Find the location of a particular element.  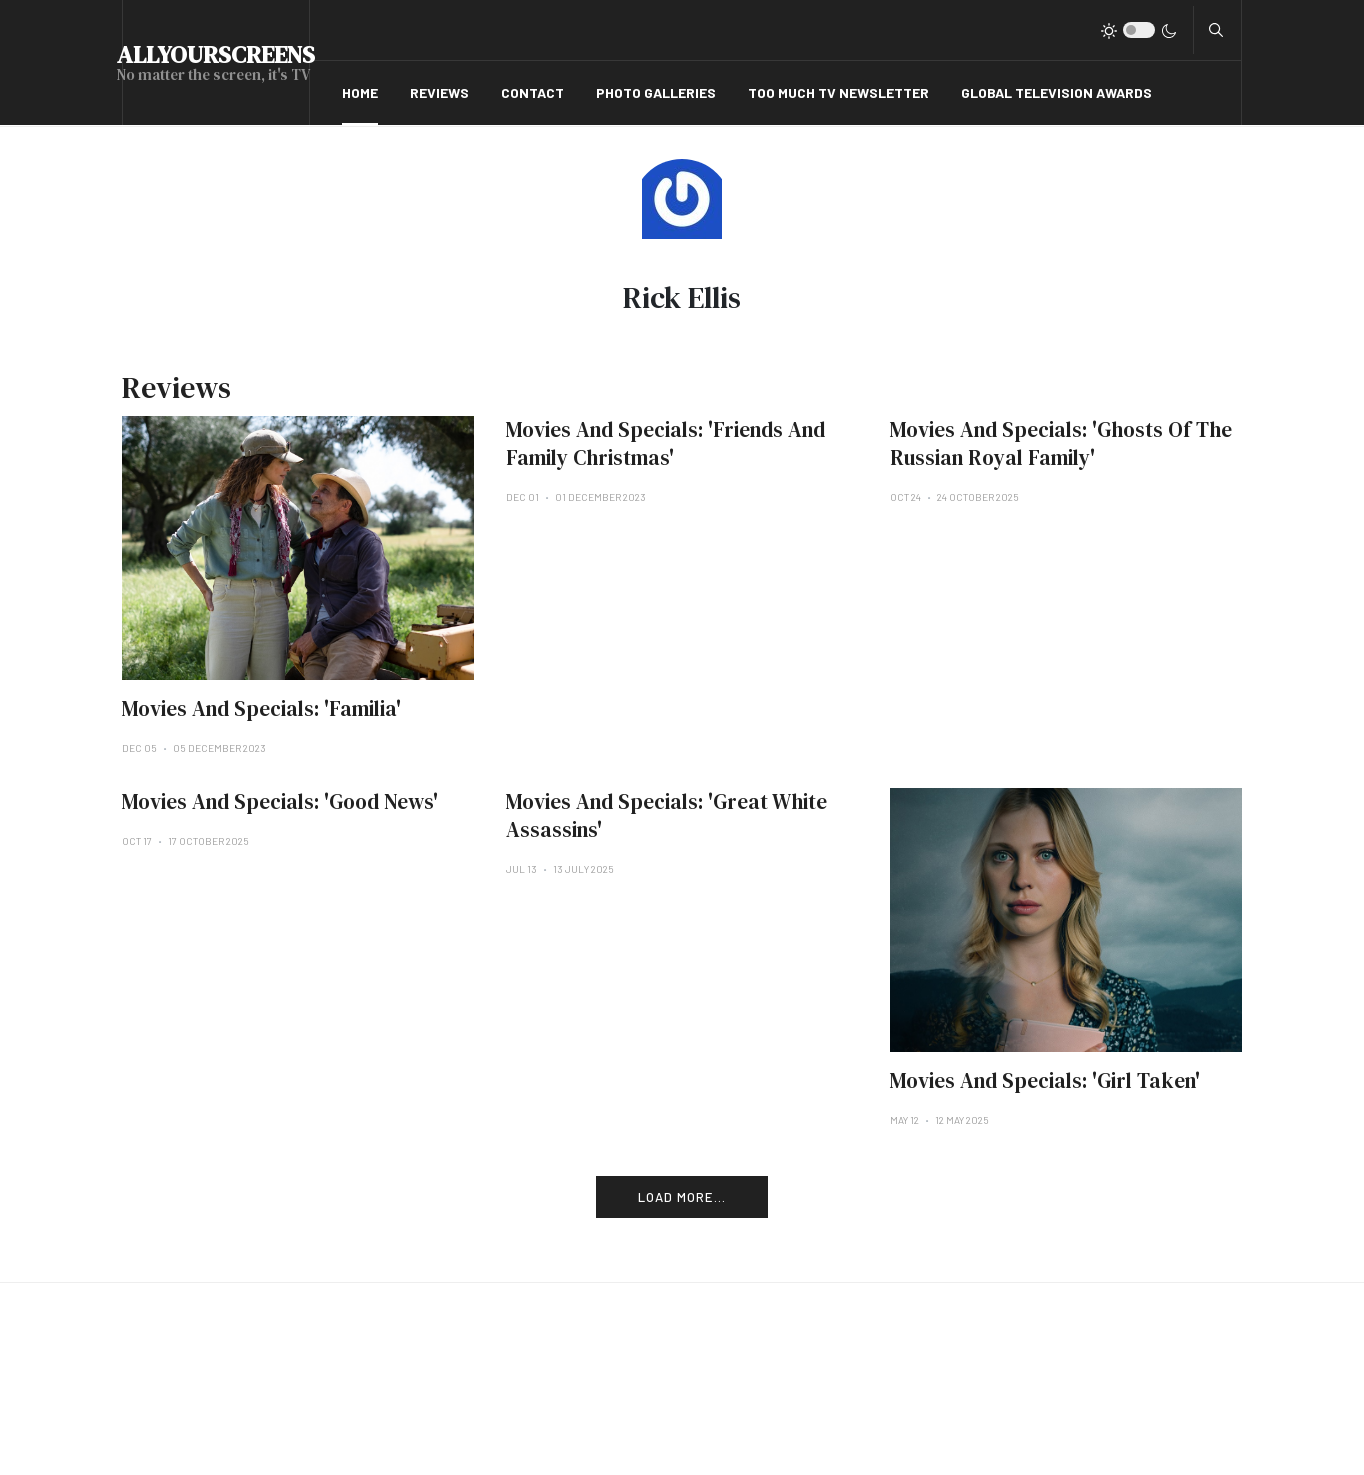

Movies And Specials: 'Good News' is located at coordinates (280, 801).